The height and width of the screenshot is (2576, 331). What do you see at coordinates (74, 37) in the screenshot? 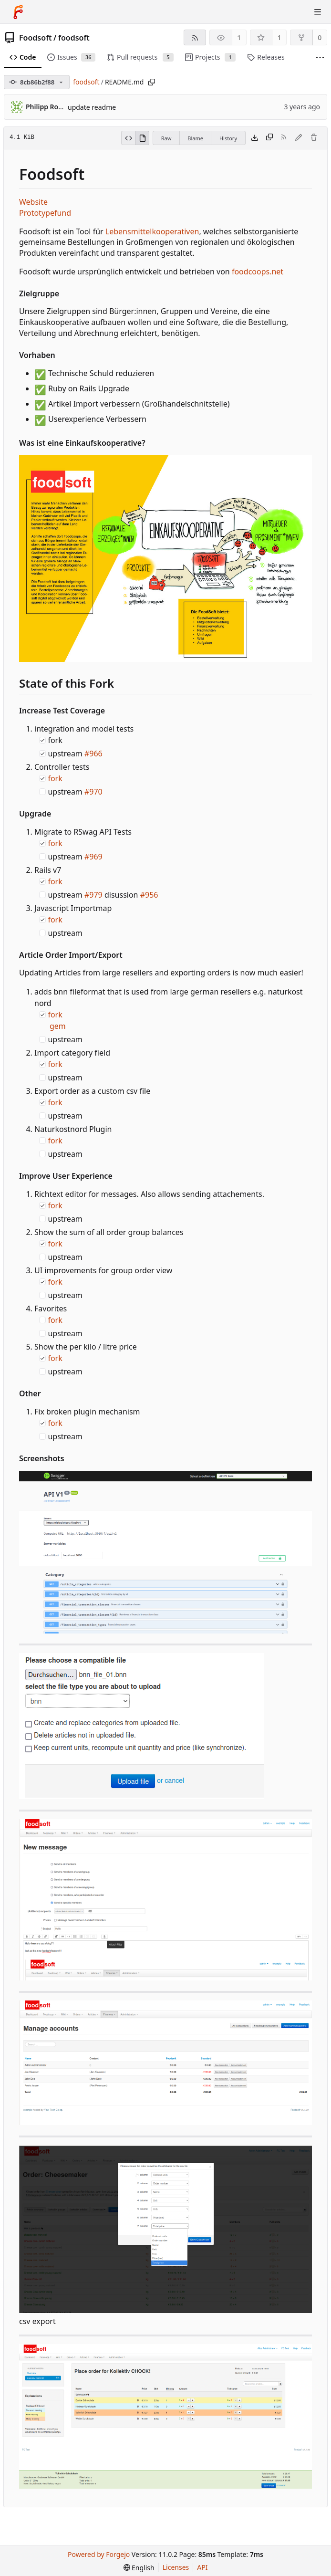
I see `foodsoft` at bounding box center [74, 37].